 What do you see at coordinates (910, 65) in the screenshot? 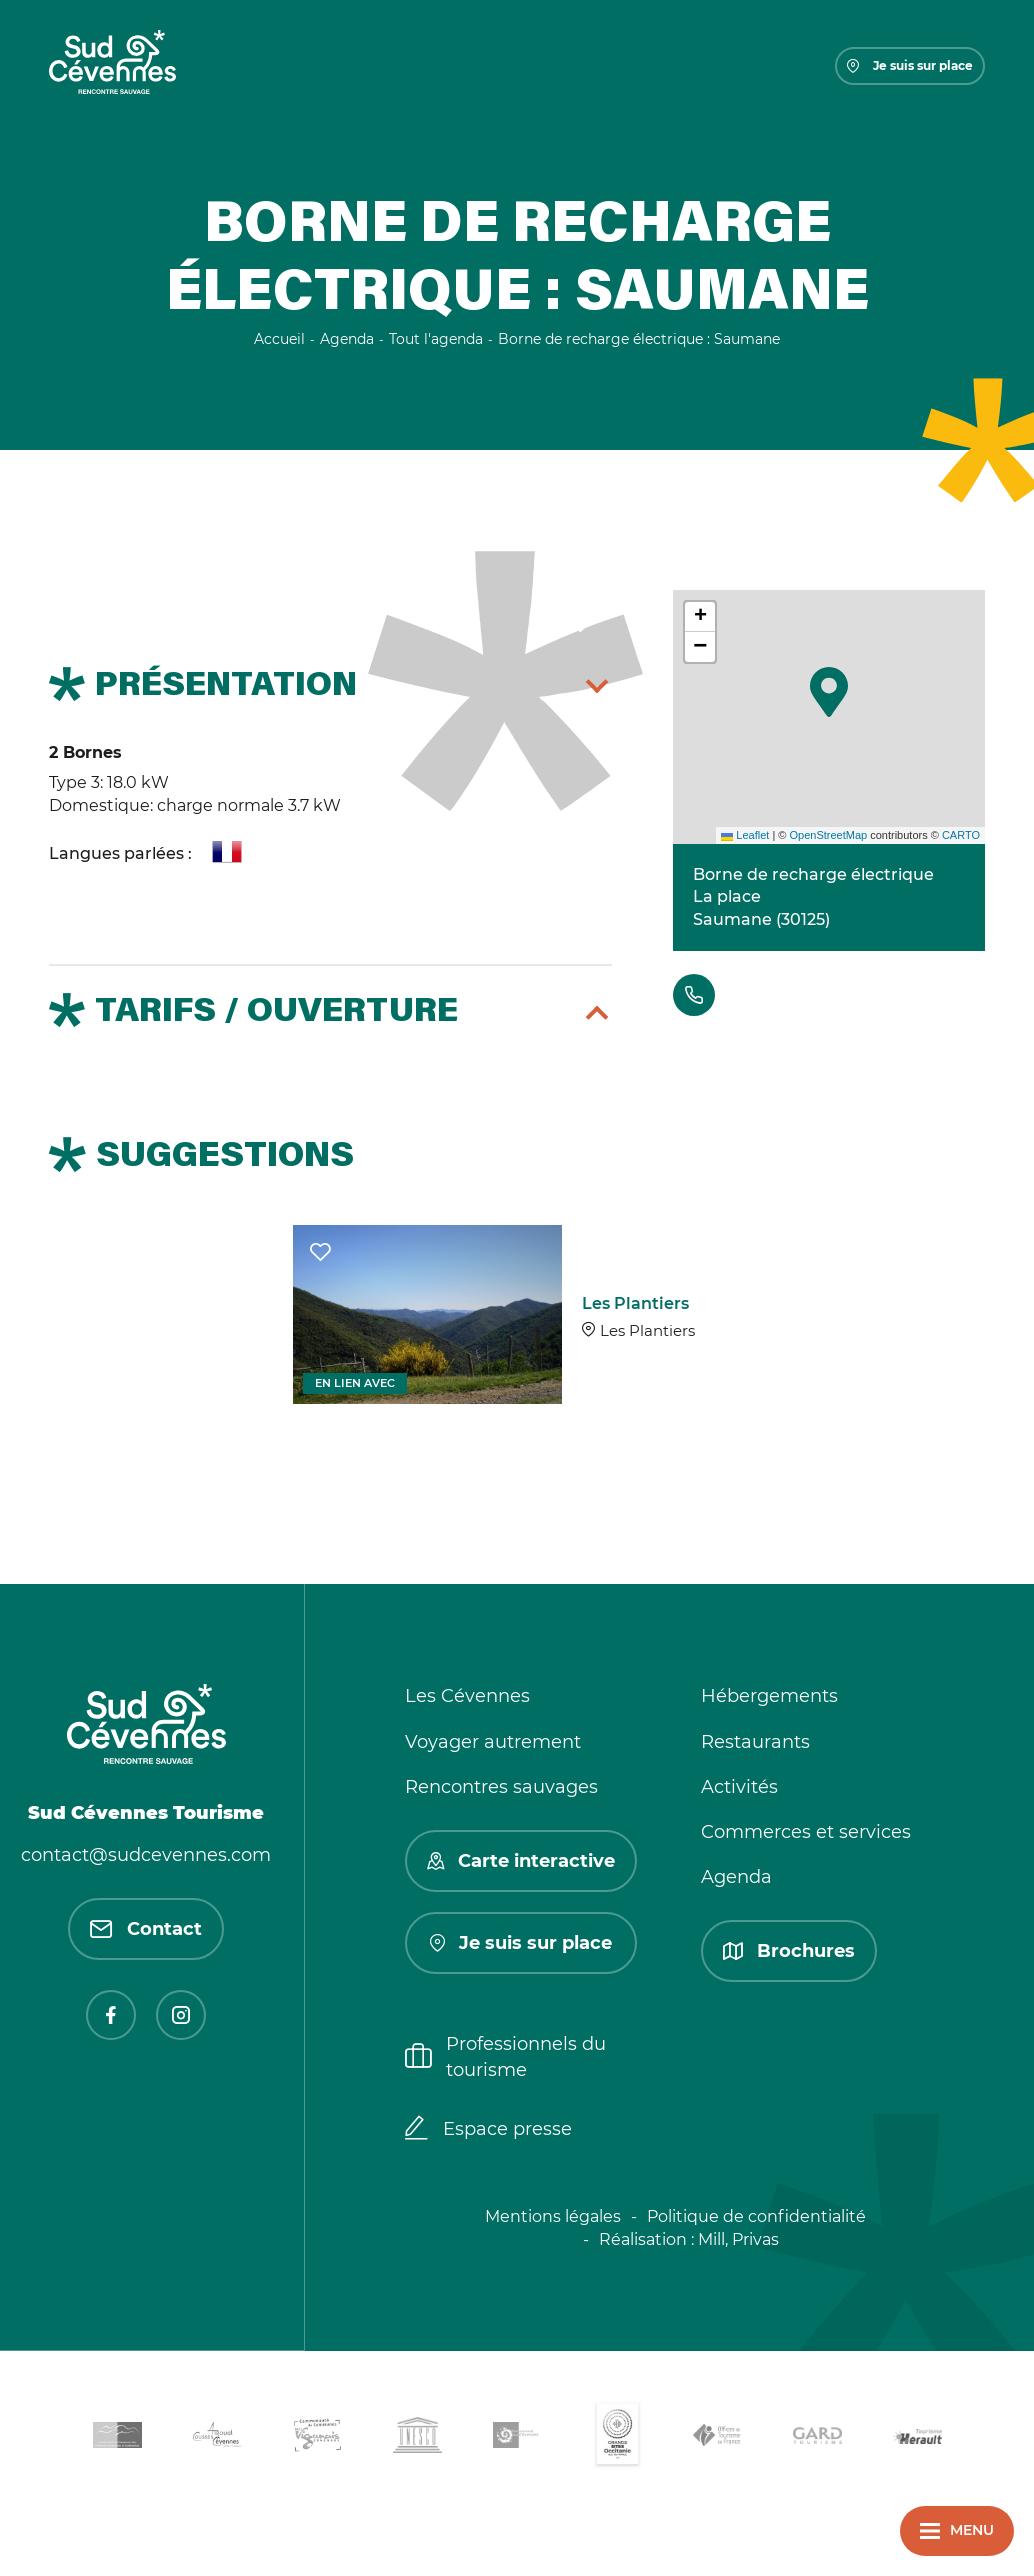
I see `Je suis sur place` at bounding box center [910, 65].